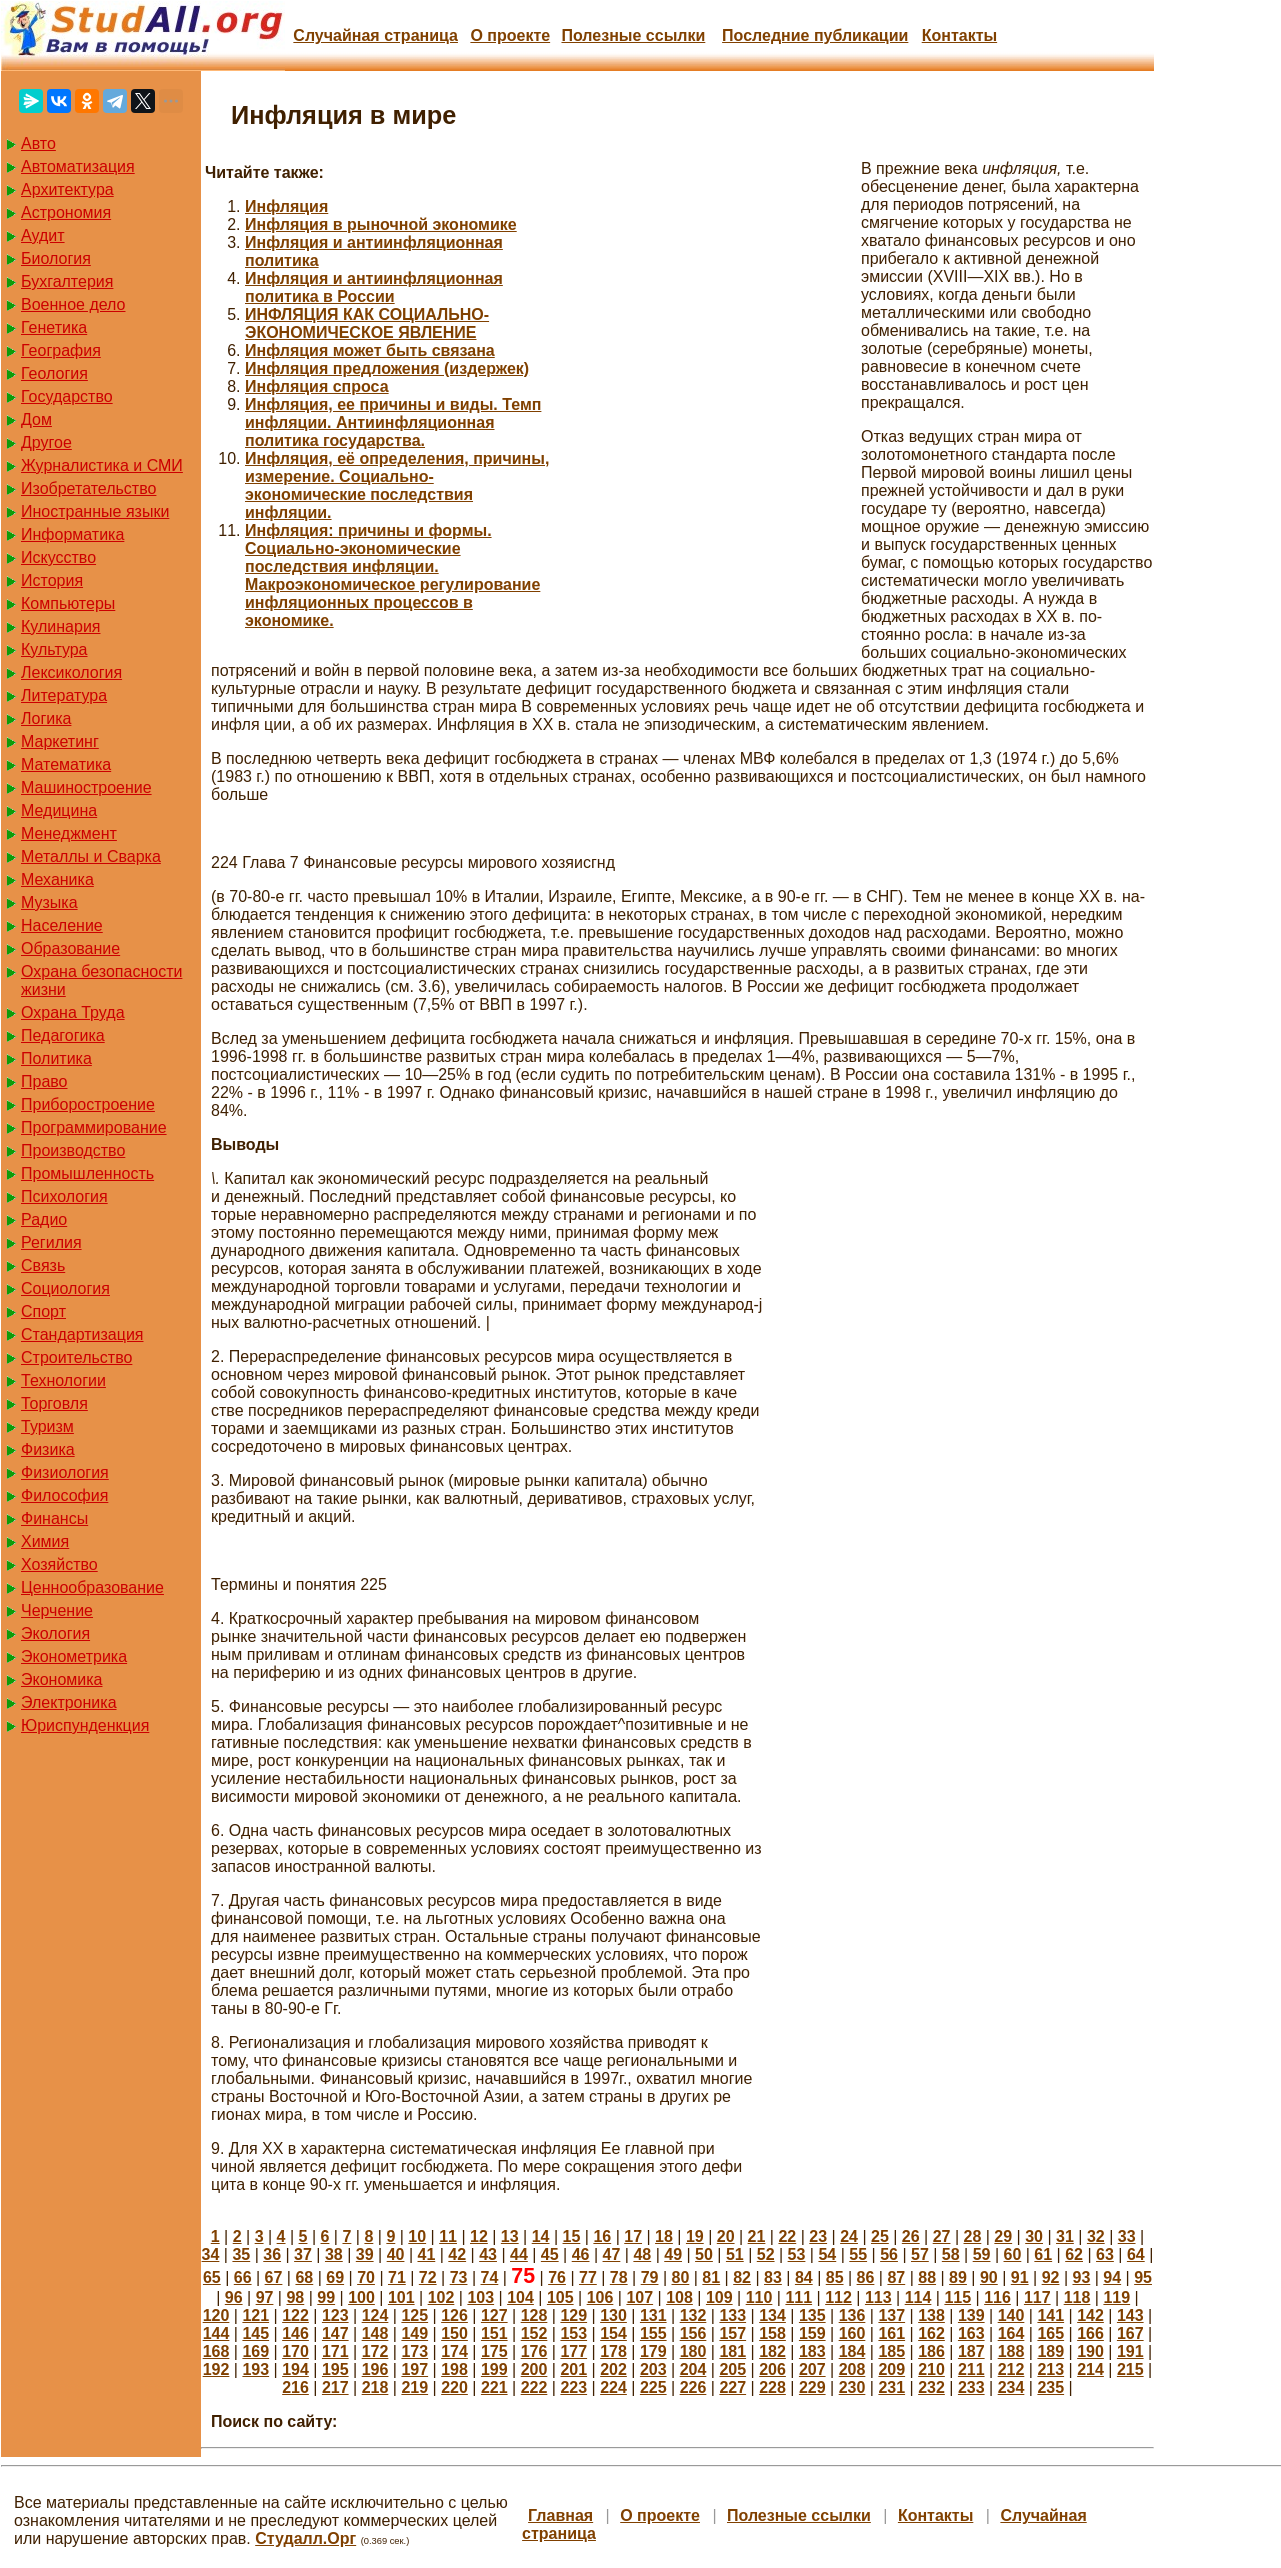 This screenshot has height=2568, width=1281. Describe the element at coordinates (73, 1012) in the screenshot. I see `Охрана Труда` at that location.